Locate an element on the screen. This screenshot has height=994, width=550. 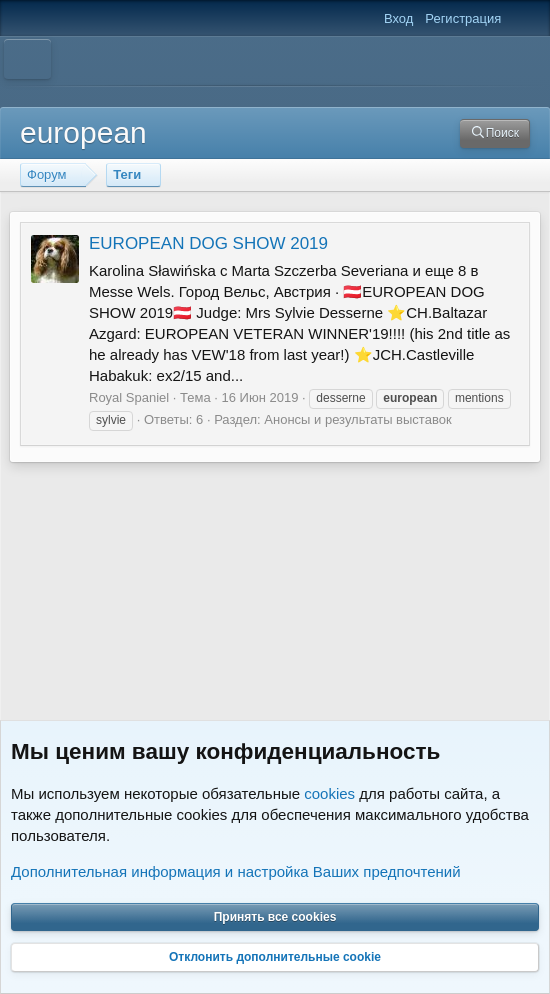
[Поиск] is located at coordinates (495, 133).